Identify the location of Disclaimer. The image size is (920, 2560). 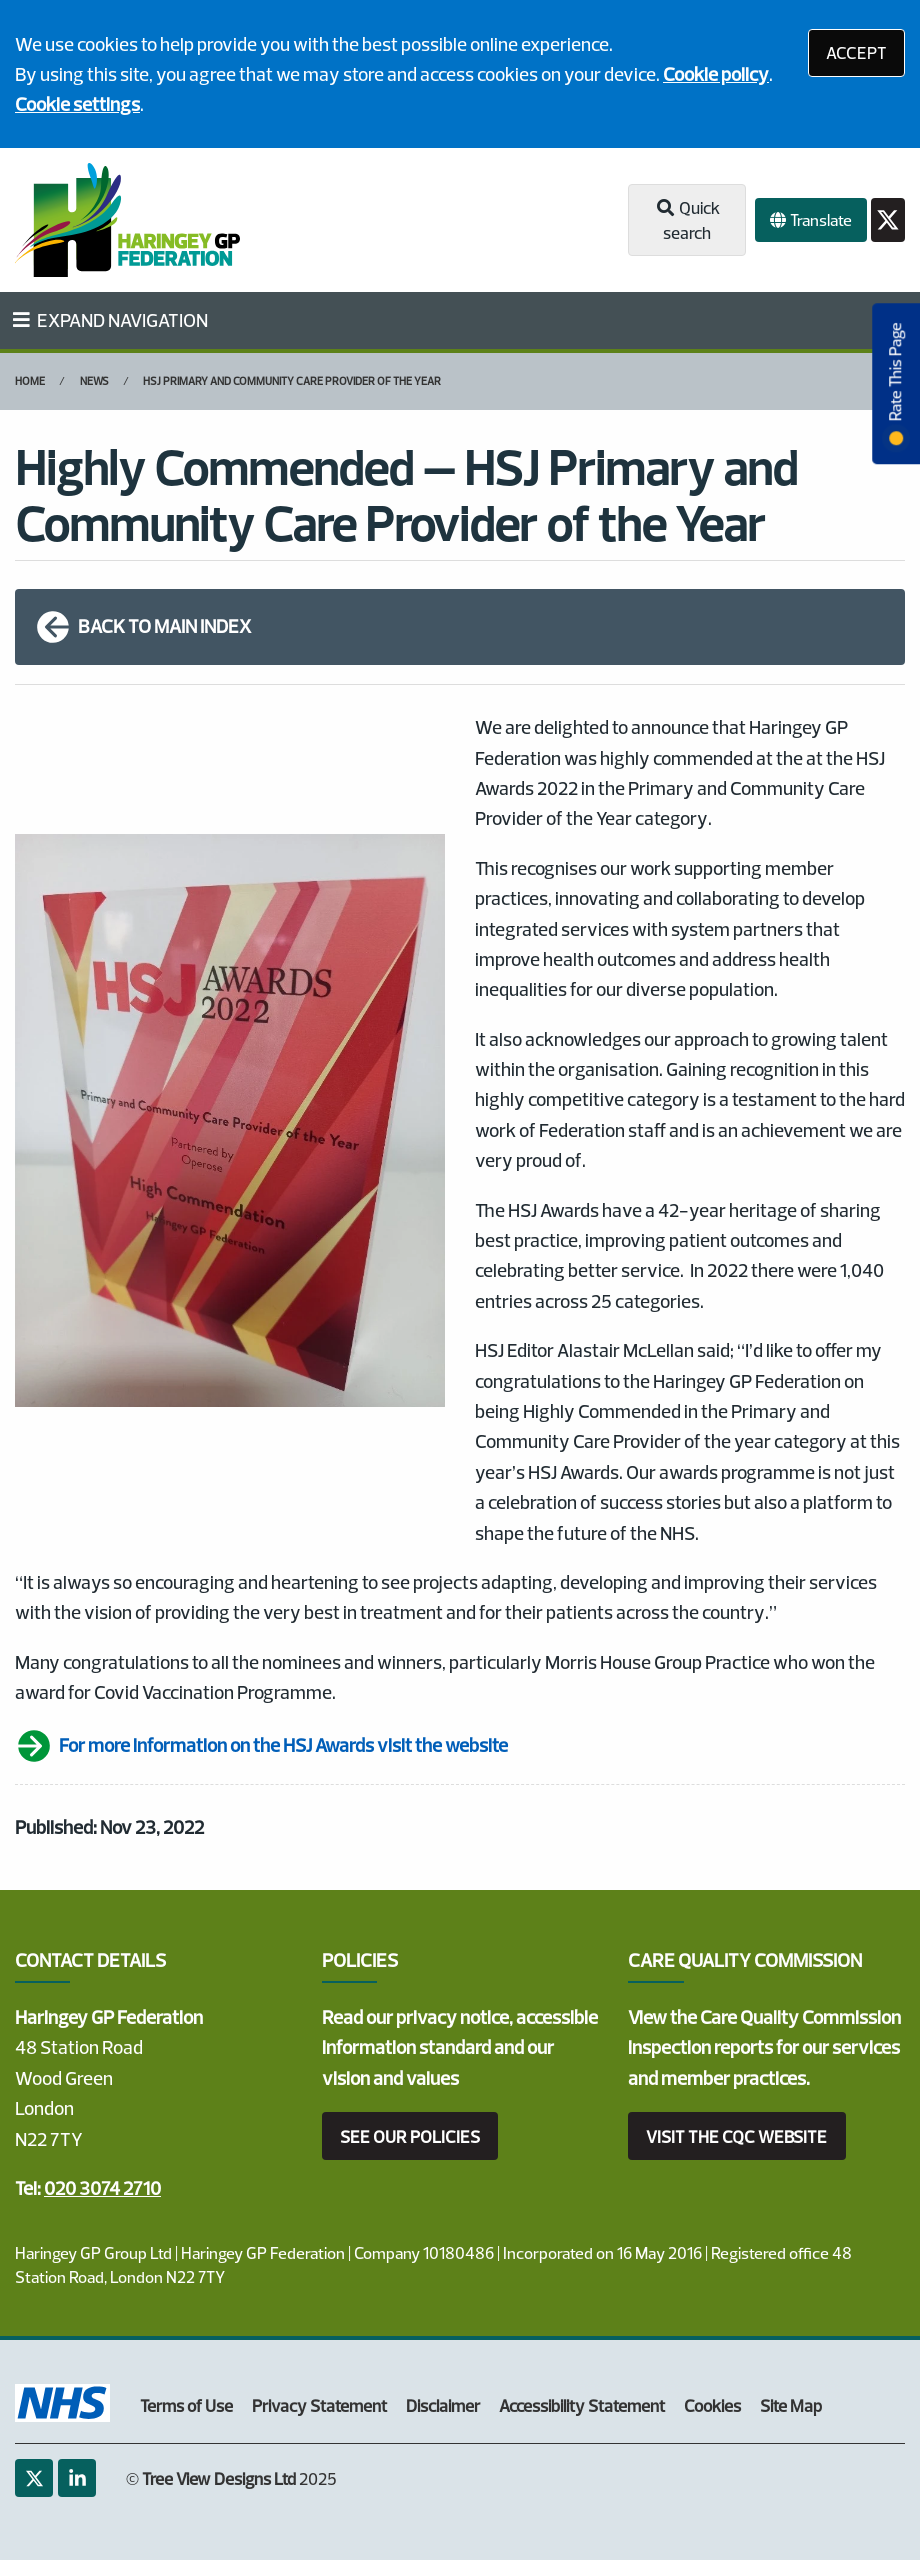
(443, 2405).